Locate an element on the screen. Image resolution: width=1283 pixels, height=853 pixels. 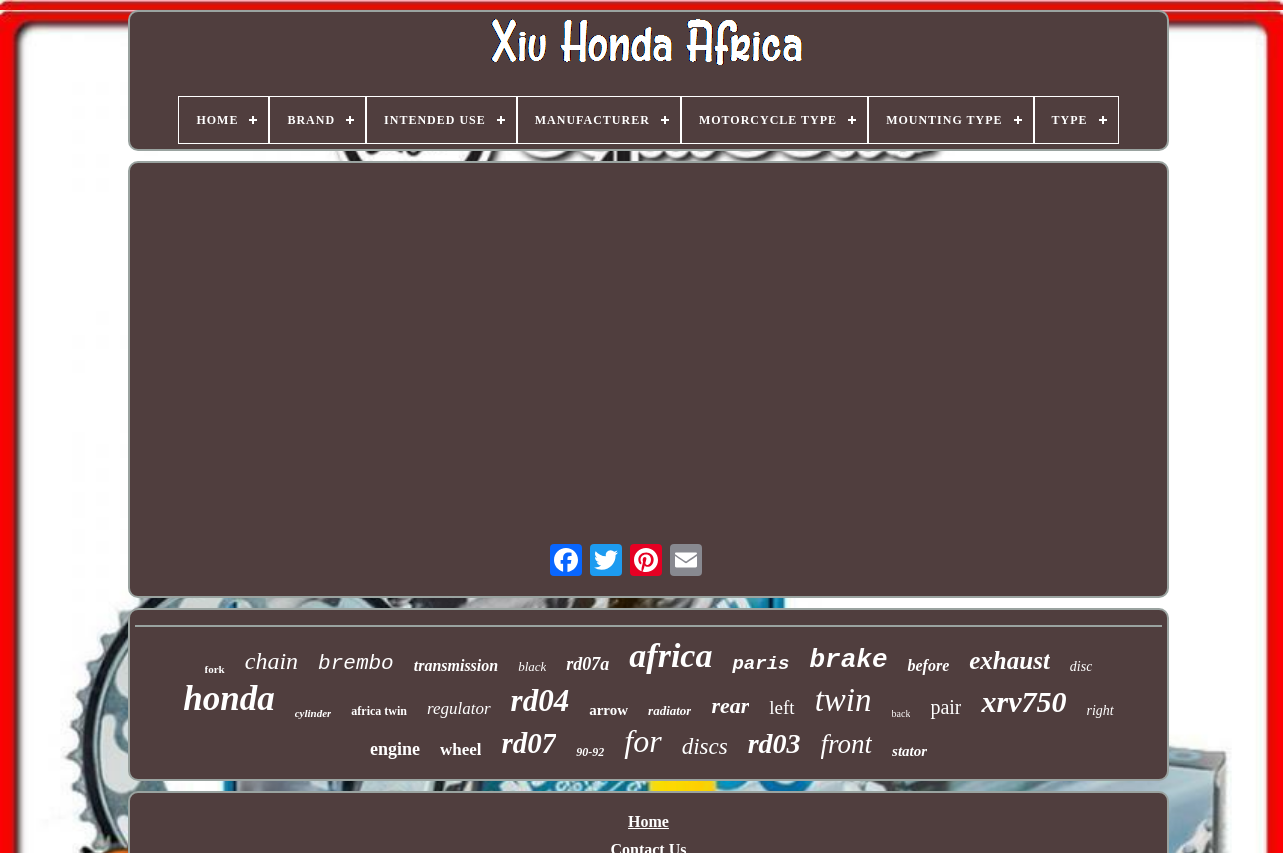
black is located at coordinates (532, 666).